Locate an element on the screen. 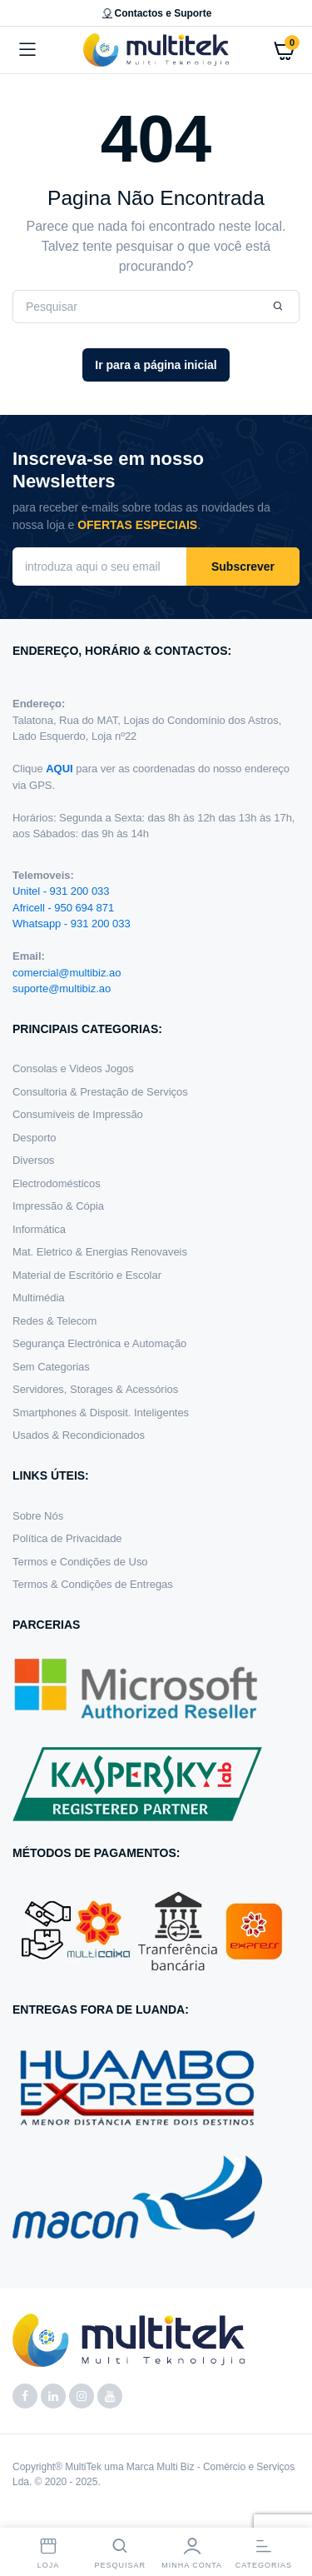  Usados & Recondicionados is located at coordinates (78, 1435).